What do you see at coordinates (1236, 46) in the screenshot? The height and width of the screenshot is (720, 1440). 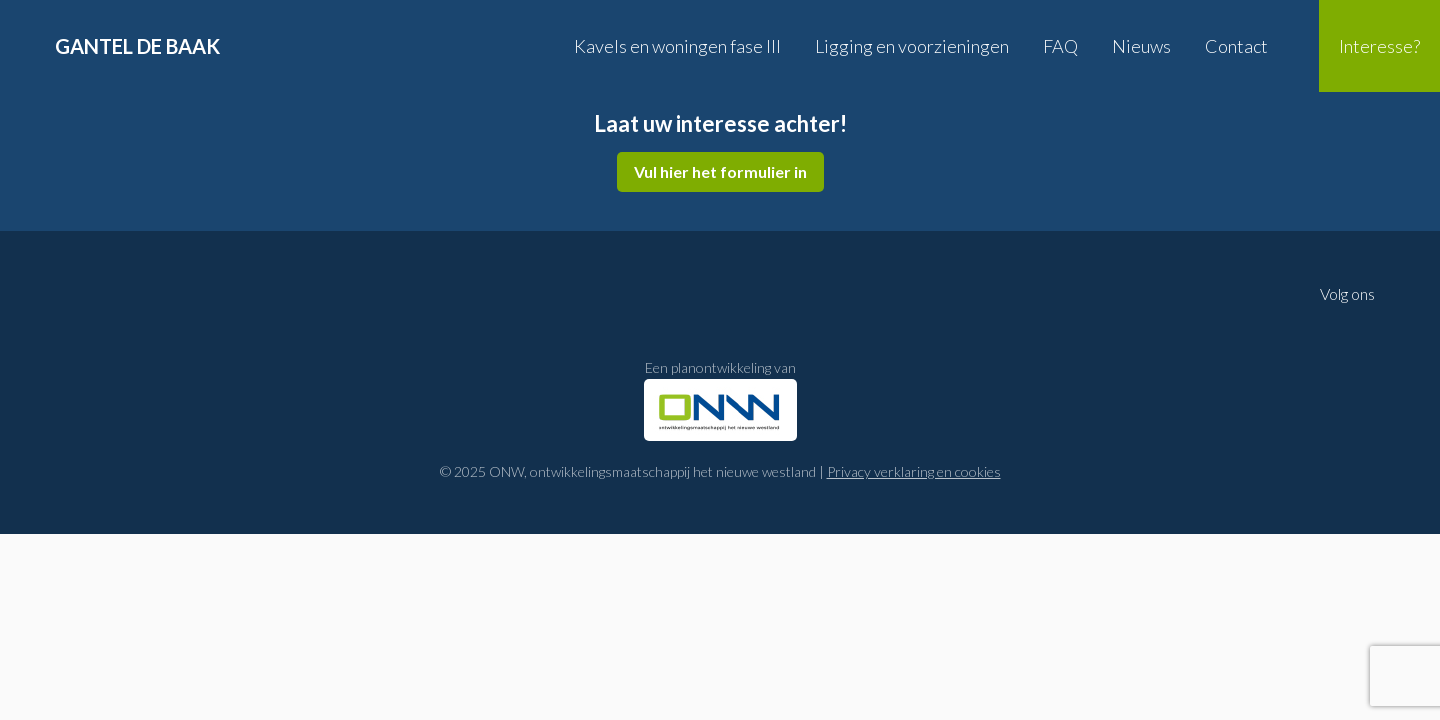 I see `Contact` at bounding box center [1236, 46].